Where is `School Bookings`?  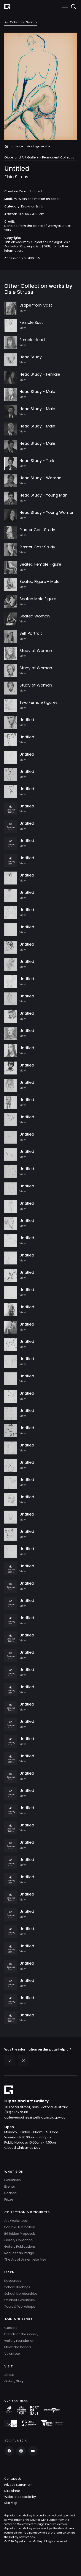 School Bookings is located at coordinates (17, 2287).